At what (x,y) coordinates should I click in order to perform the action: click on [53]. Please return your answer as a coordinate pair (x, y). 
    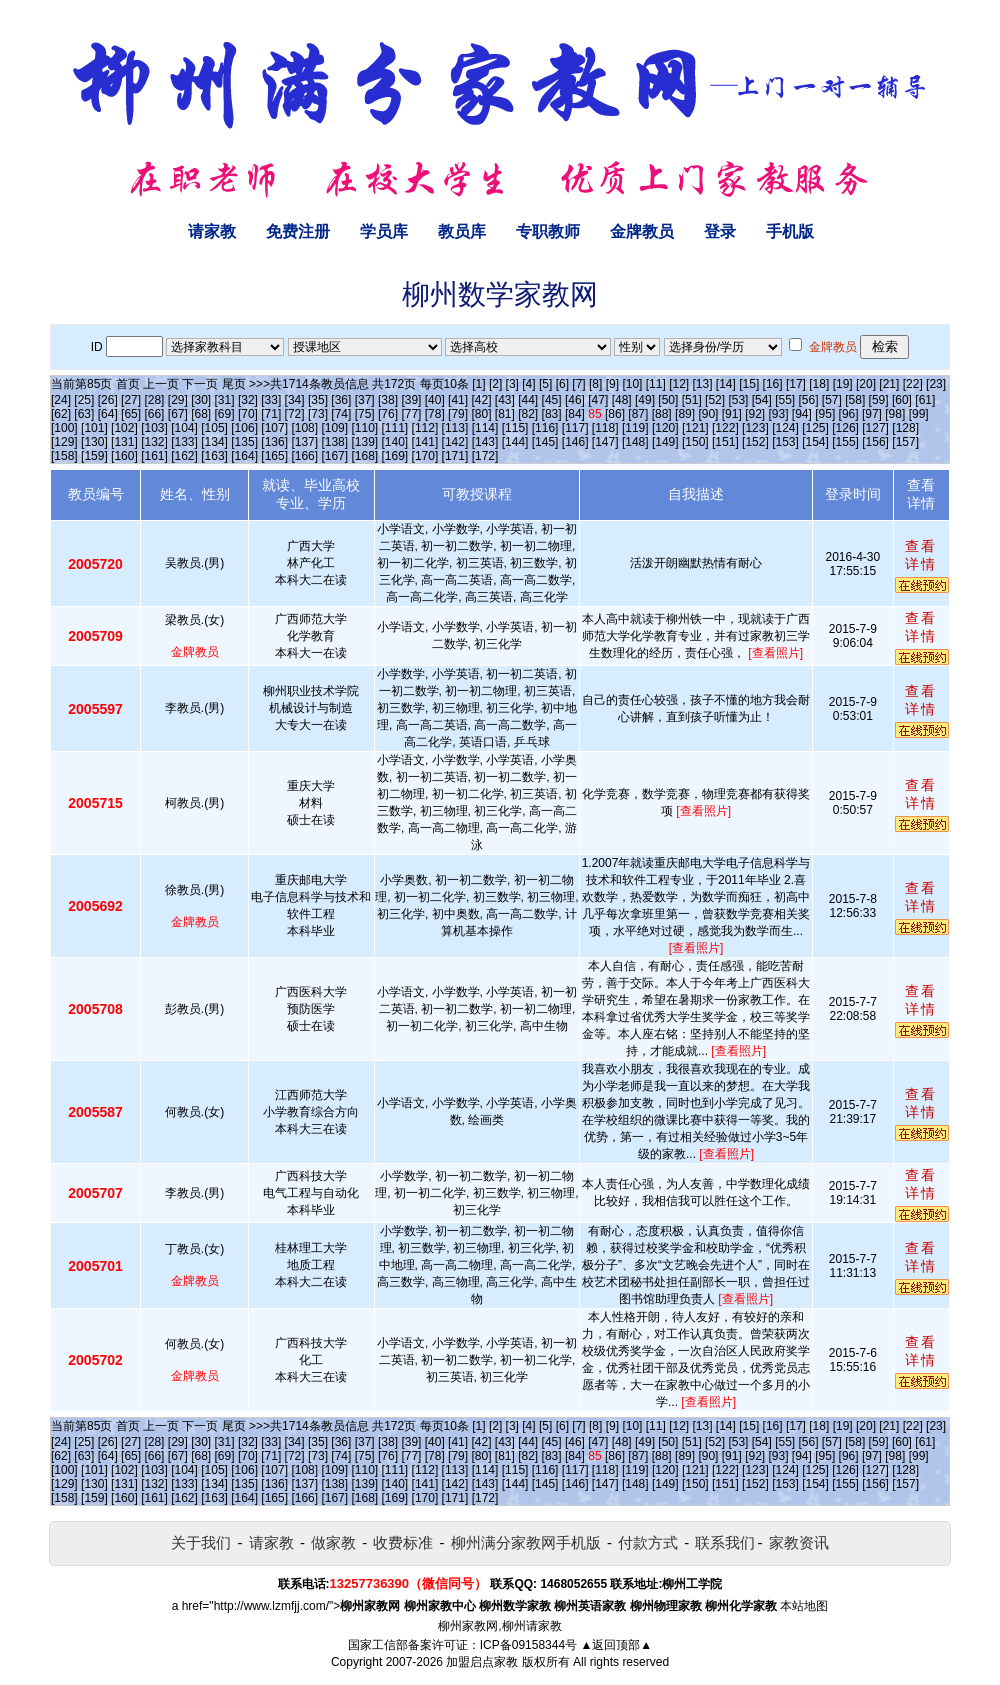
    Looking at the image, I should click on (738, 400).